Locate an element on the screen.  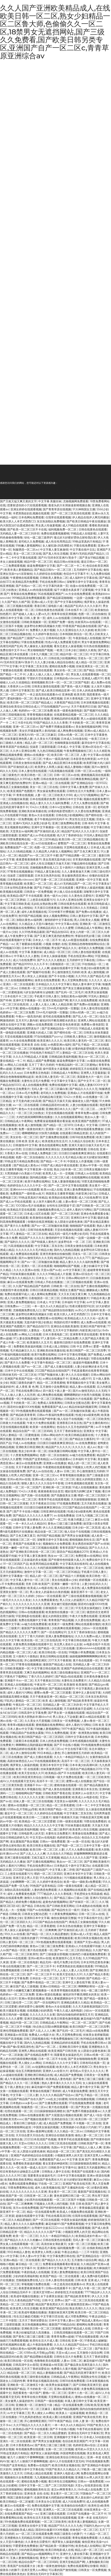
麻豆av精品在线观看 is located at coordinates (92, 1717).